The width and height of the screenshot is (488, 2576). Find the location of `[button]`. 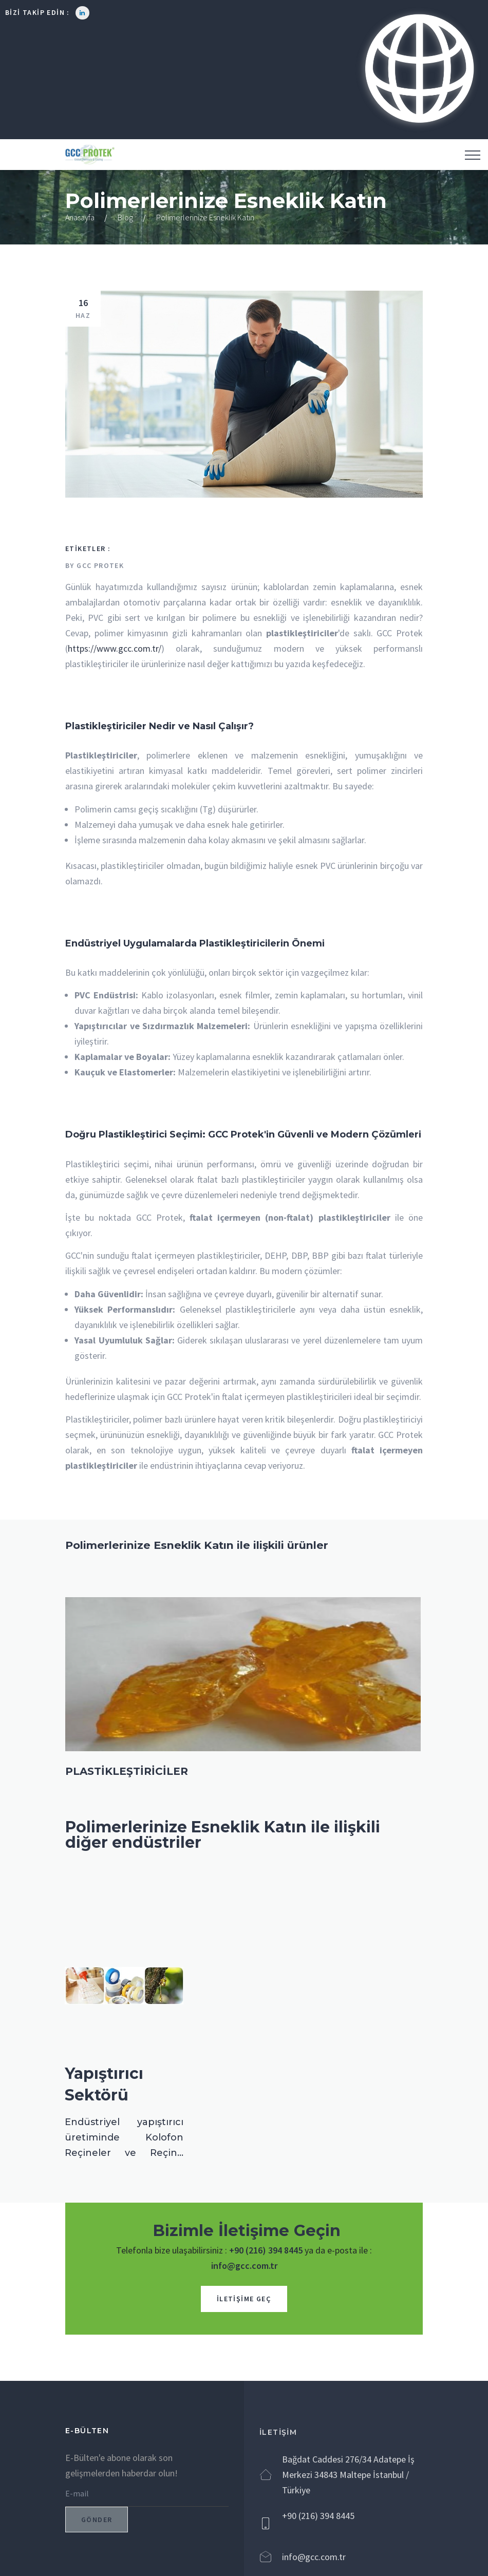

[button] is located at coordinates (418, 69).